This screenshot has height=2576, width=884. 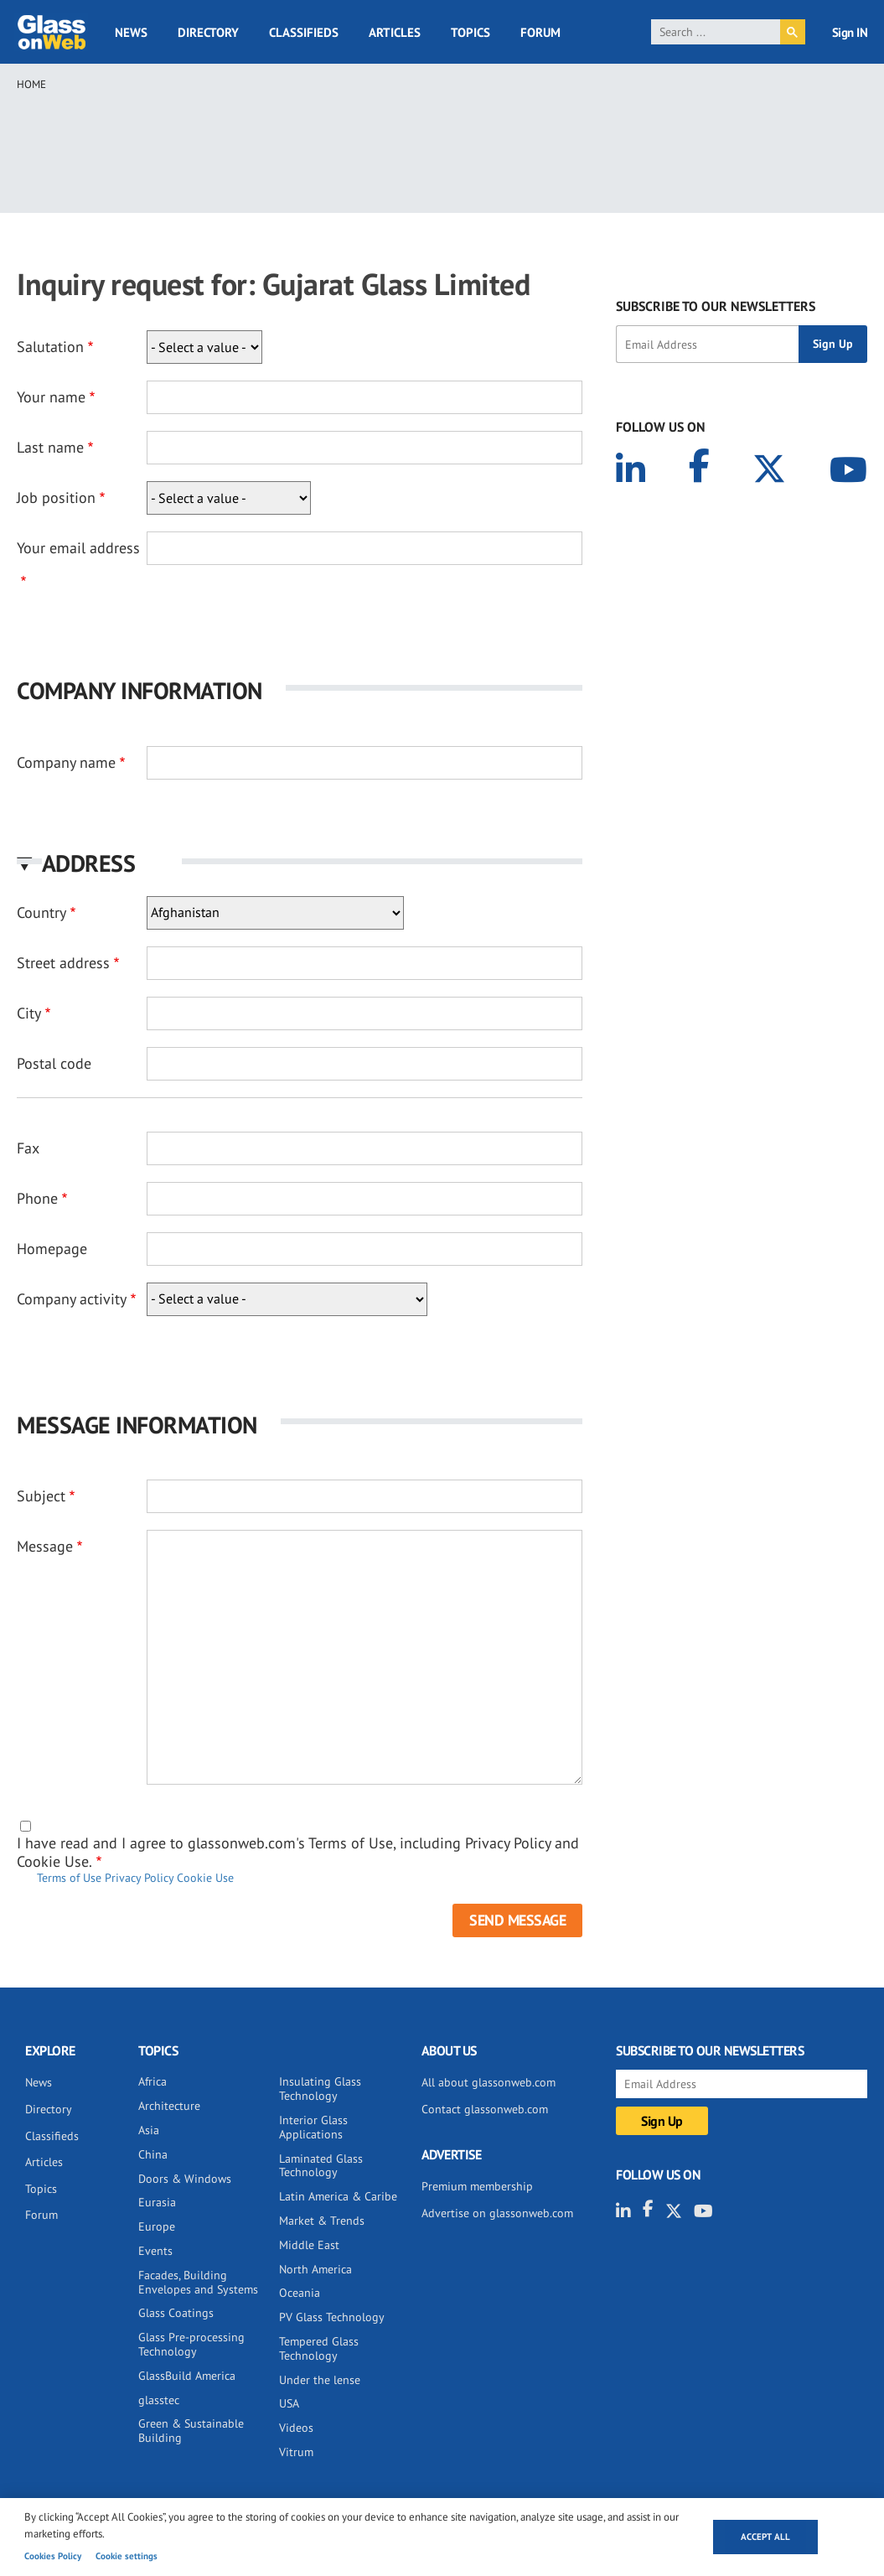 What do you see at coordinates (497, 2213) in the screenshot?
I see `Advertise on glassonweb.com` at bounding box center [497, 2213].